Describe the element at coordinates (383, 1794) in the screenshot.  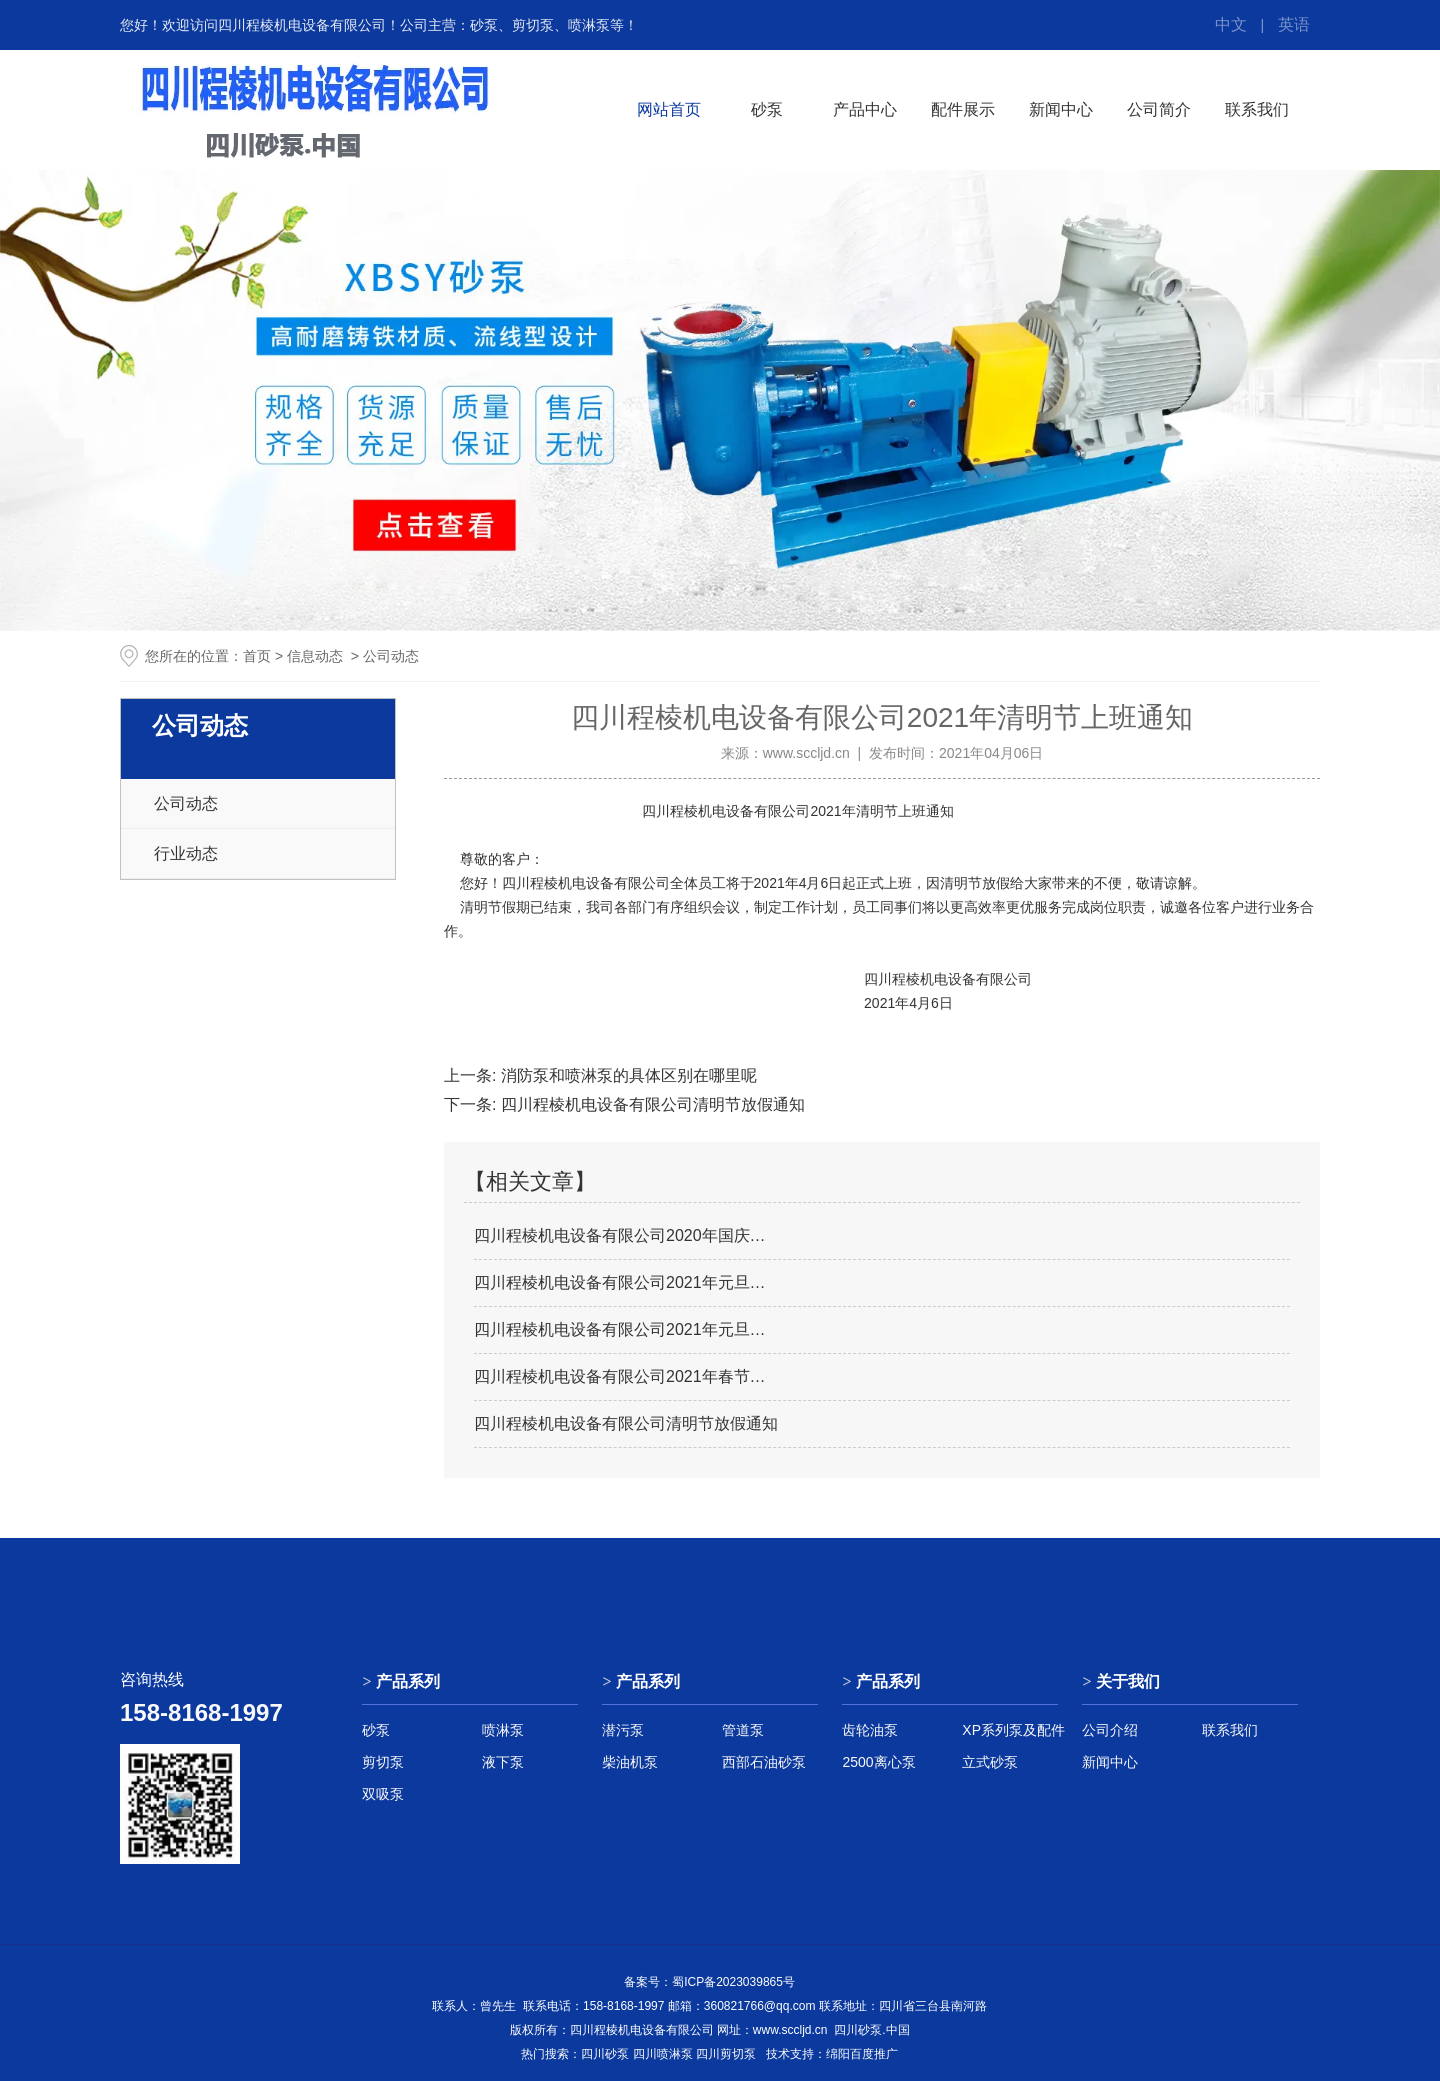
I see `双吸泵` at that location.